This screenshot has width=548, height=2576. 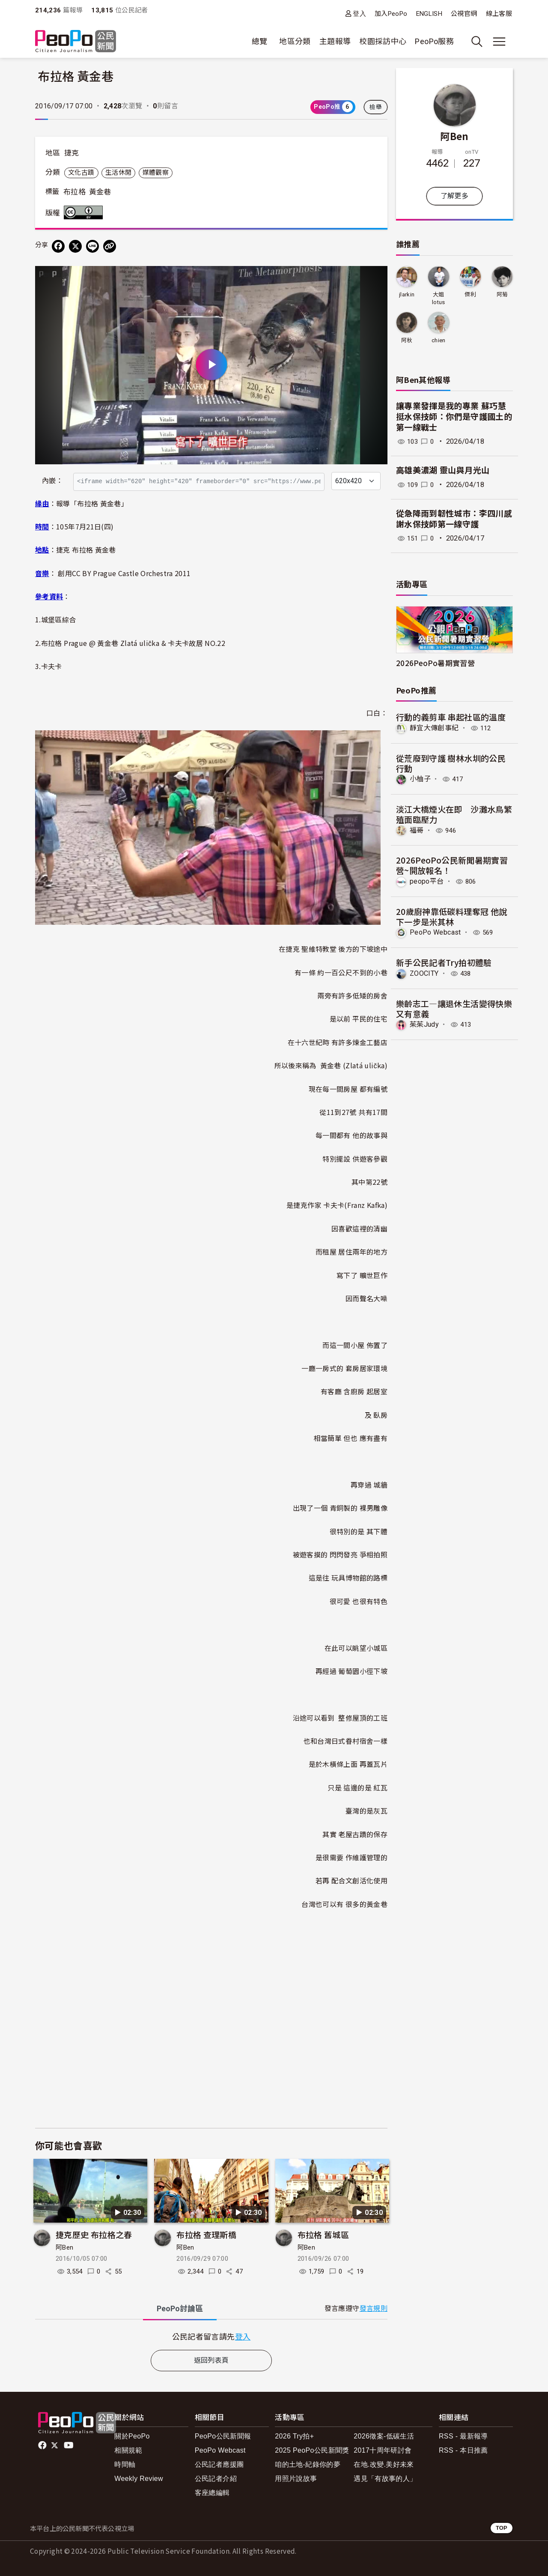 I want to click on peopo平台, so click(x=427, y=881).